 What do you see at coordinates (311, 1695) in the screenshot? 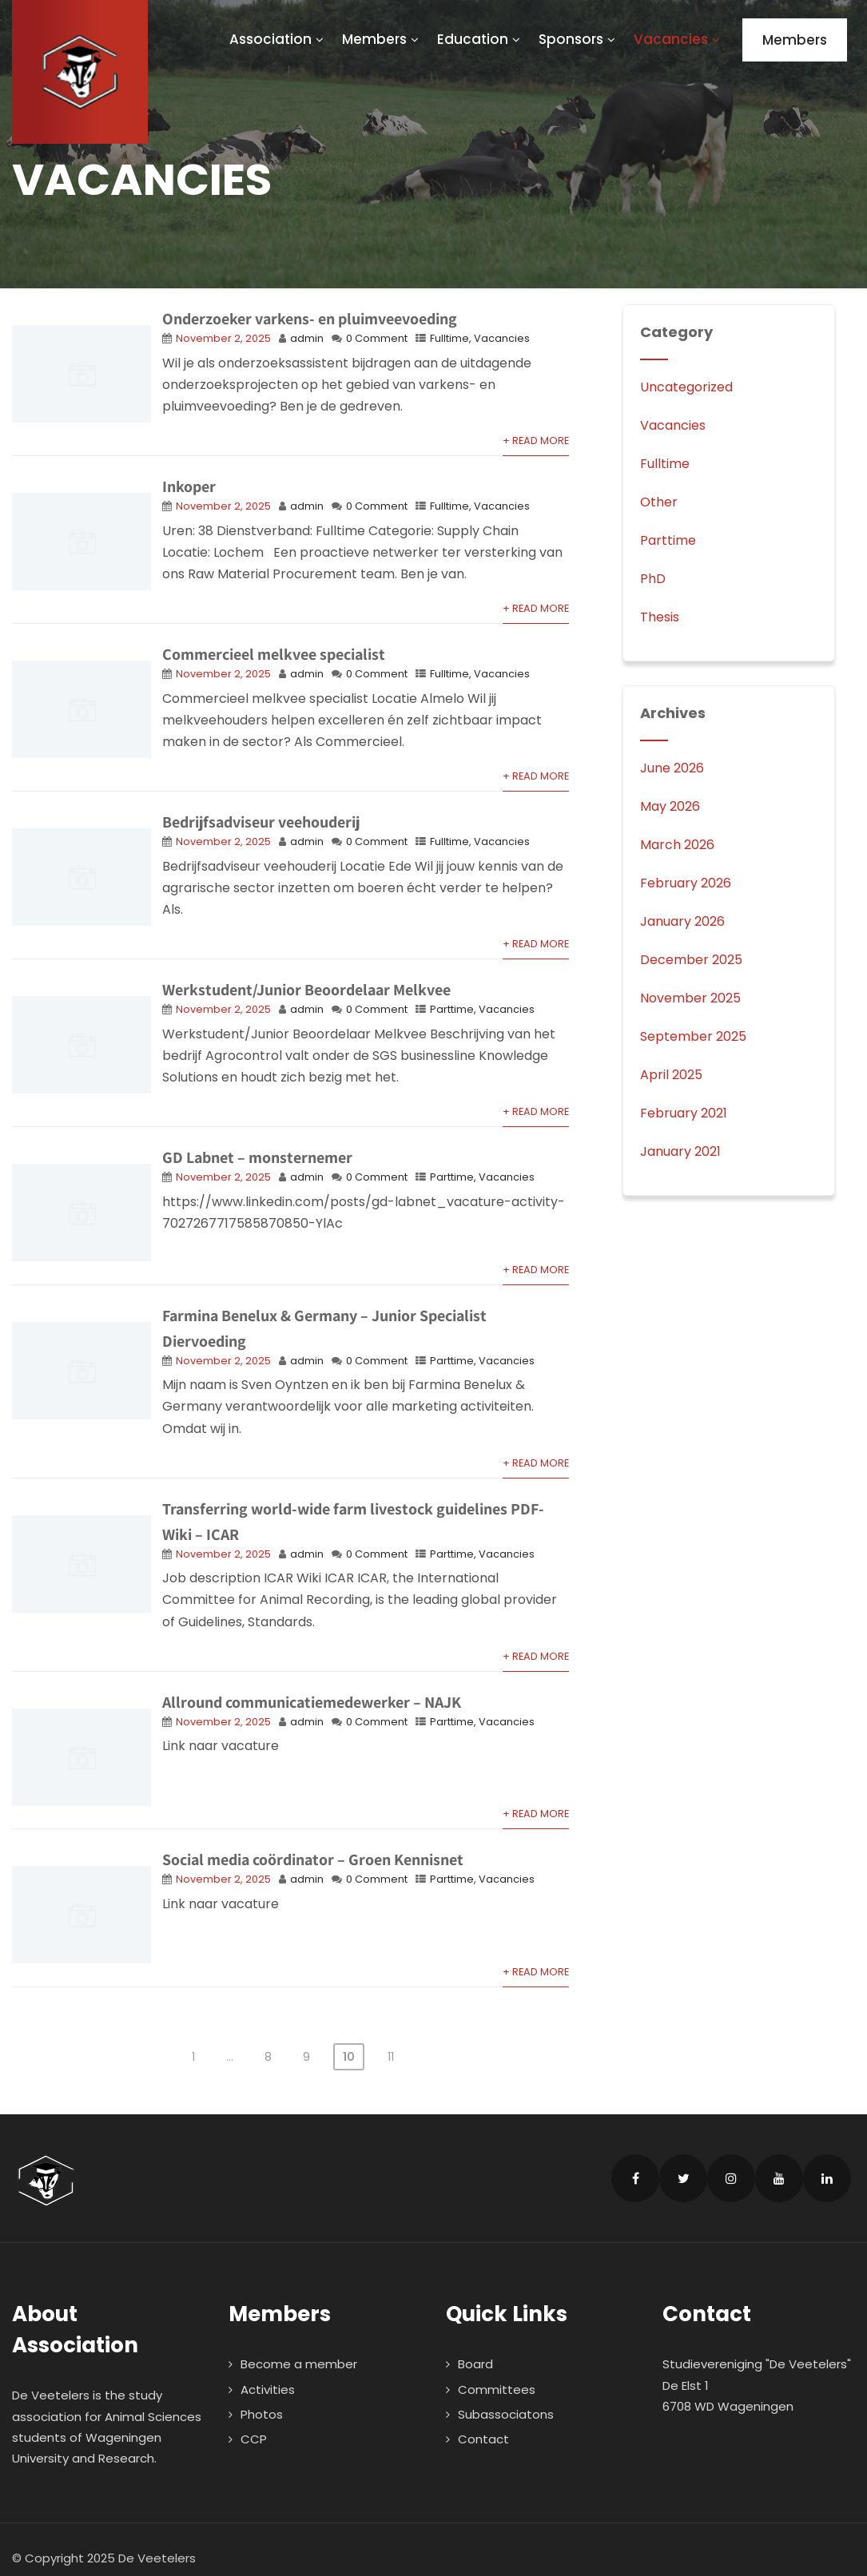
I see `Allround communicatiemedewerker – NAJK` at bounding box center [311, 1695].